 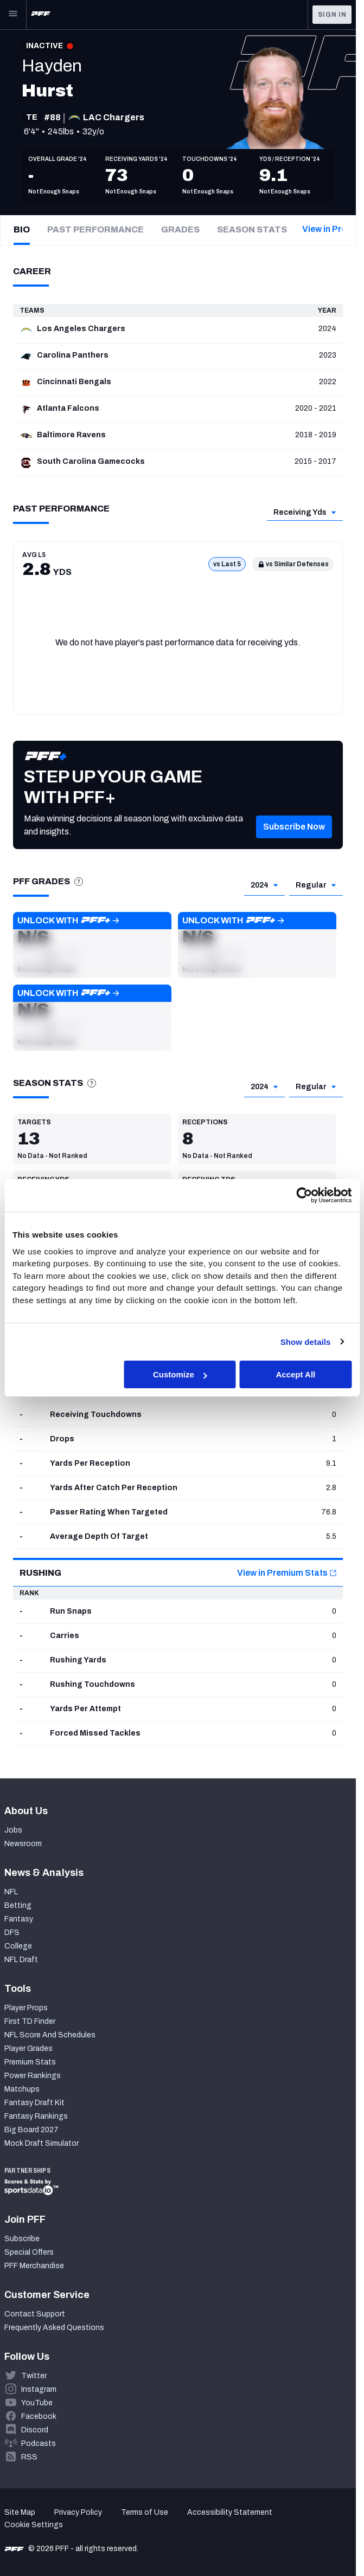 What do you see at coordinates (34, 2103) in the screenshot?
I see `Fantasy Draft Kit` at bounding box center [34, 2103].